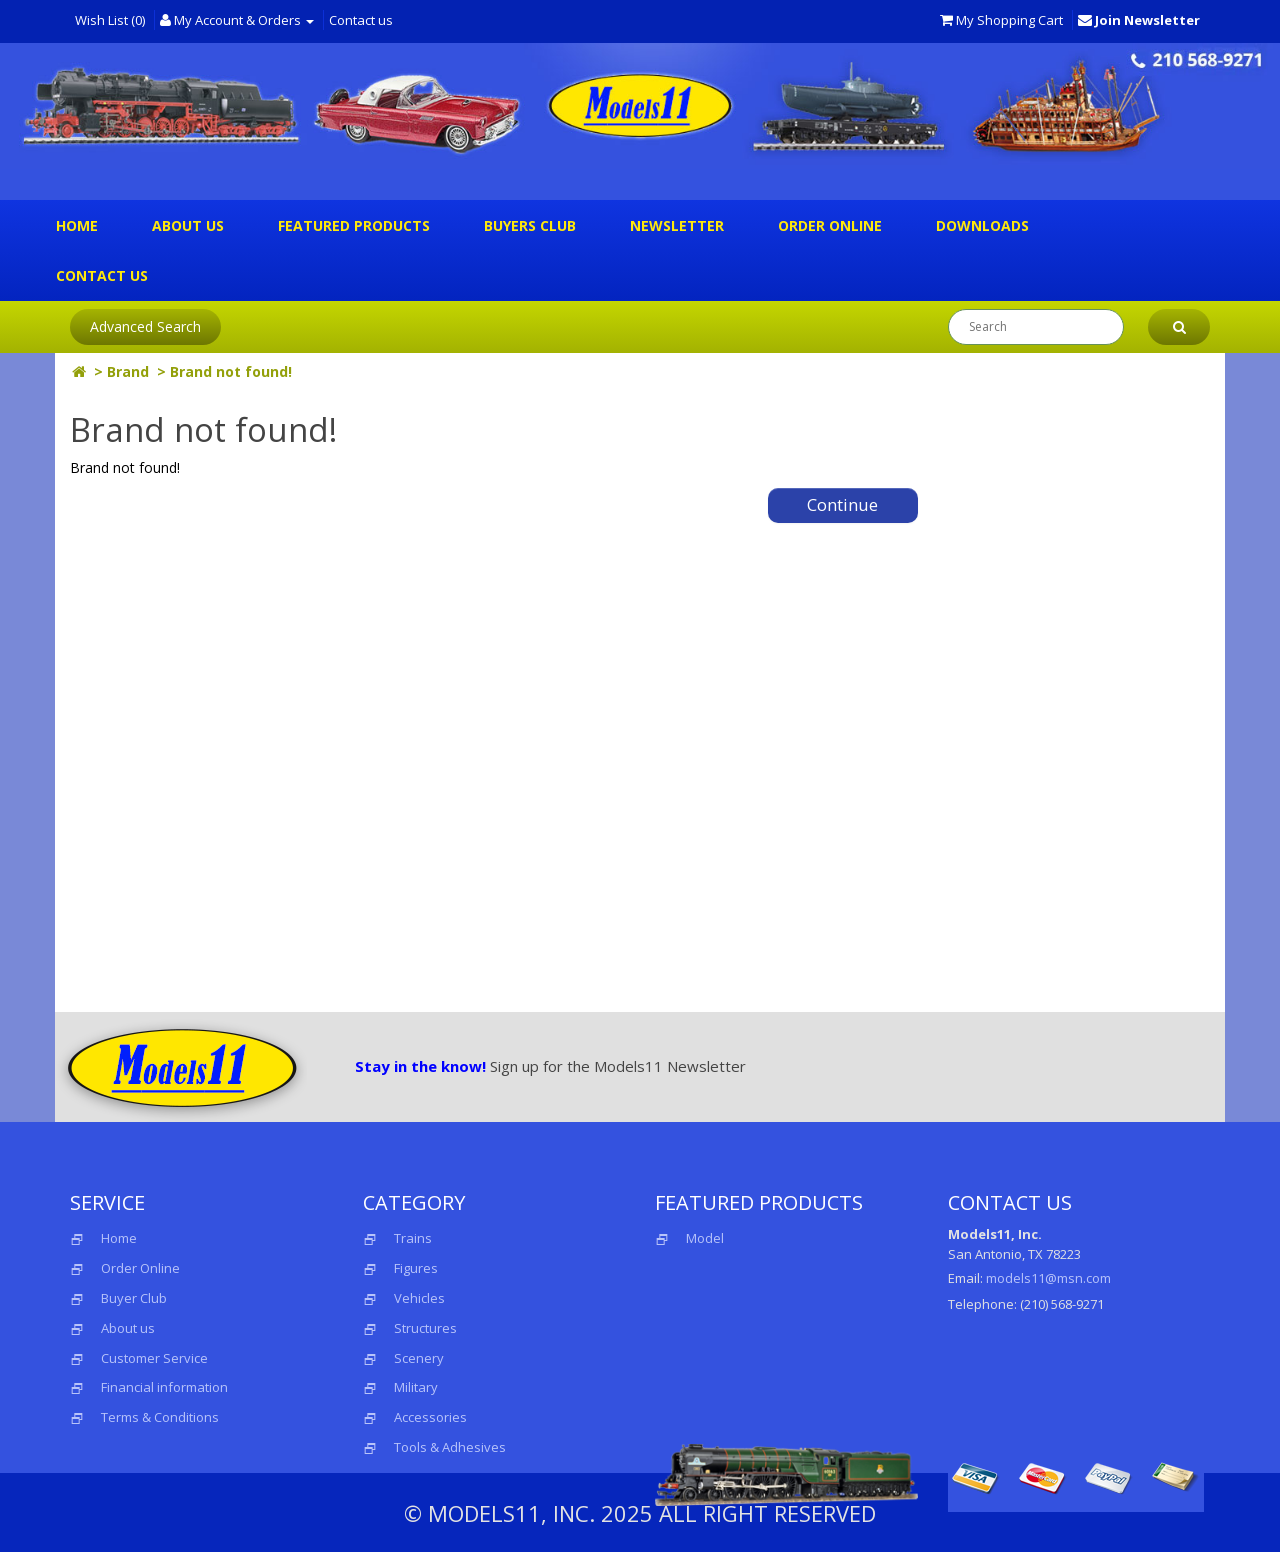  I want to click on Brand, so click(128, 371).